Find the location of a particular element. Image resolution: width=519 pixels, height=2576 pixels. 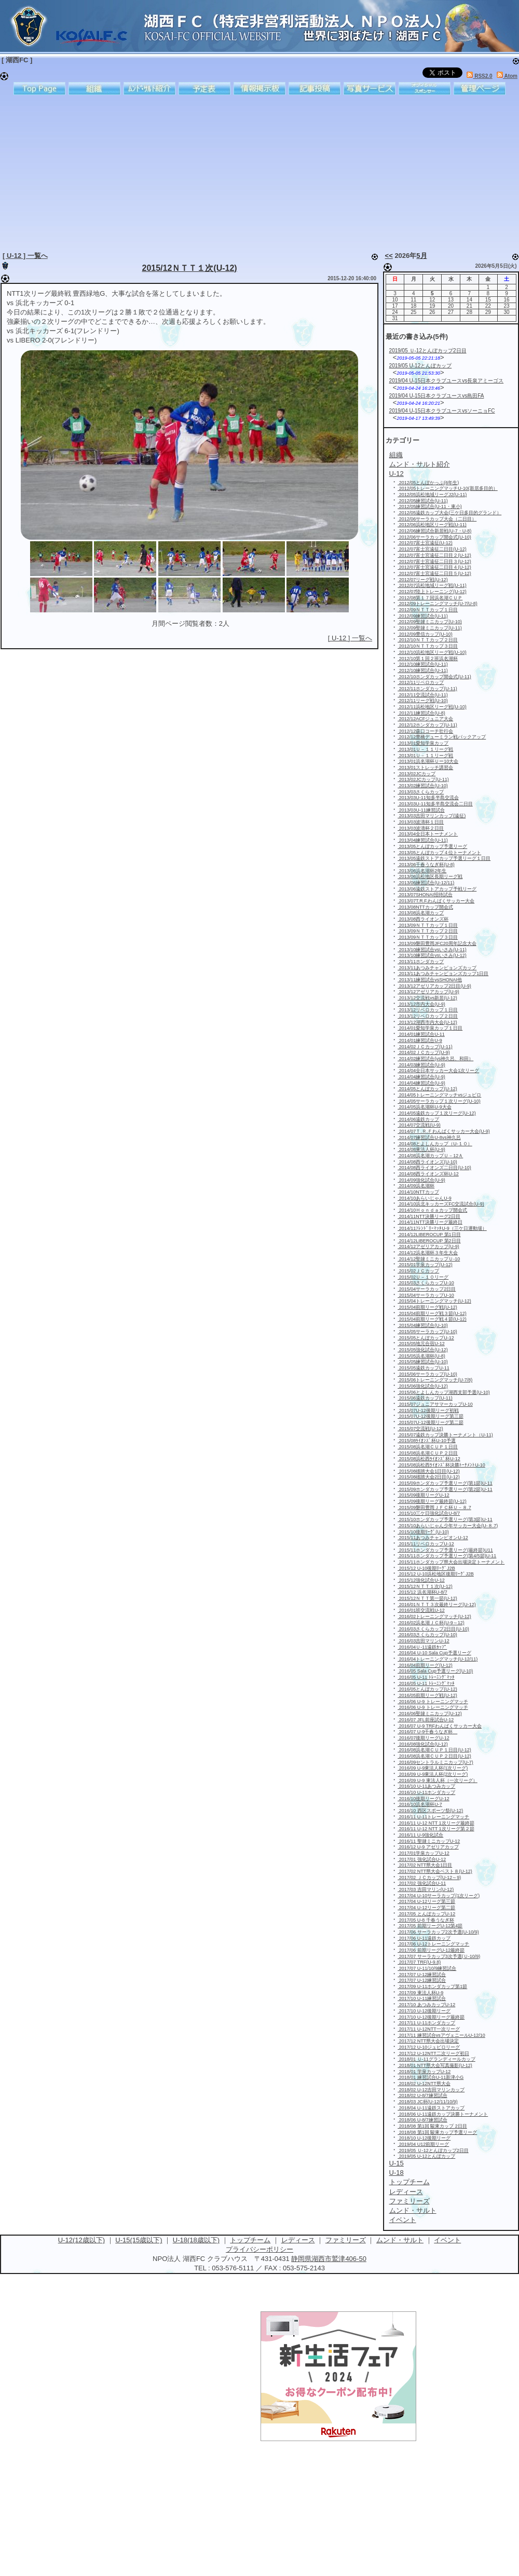

2017/05 前期リーグU-12第4節 is located at coordinates (430, 1925).